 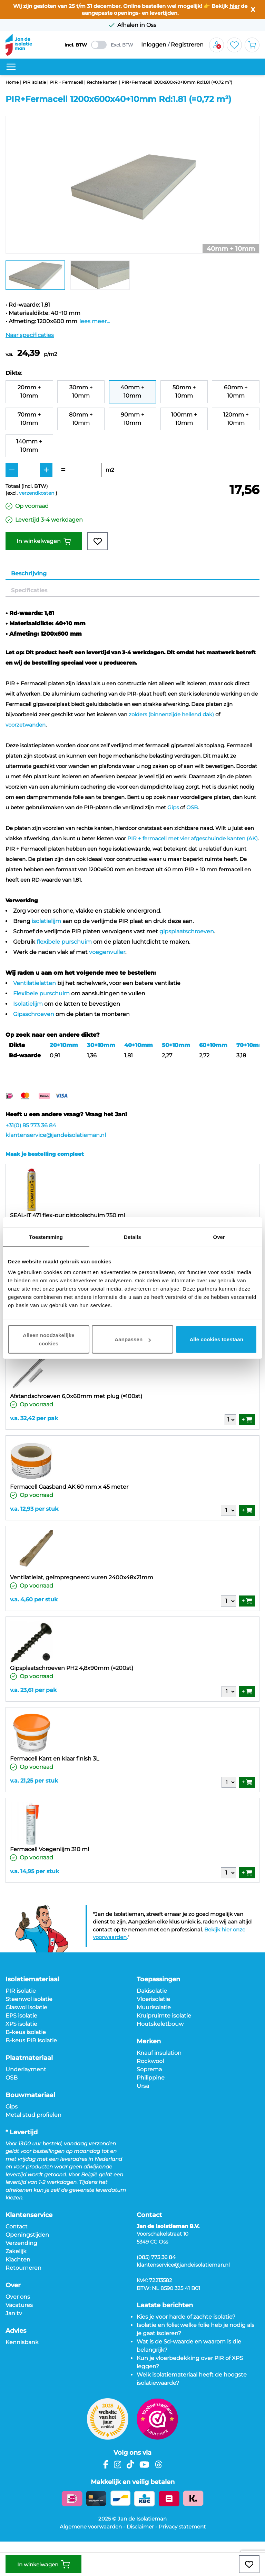 I want to click on Zakelijk, so click(x=16, y=2251).